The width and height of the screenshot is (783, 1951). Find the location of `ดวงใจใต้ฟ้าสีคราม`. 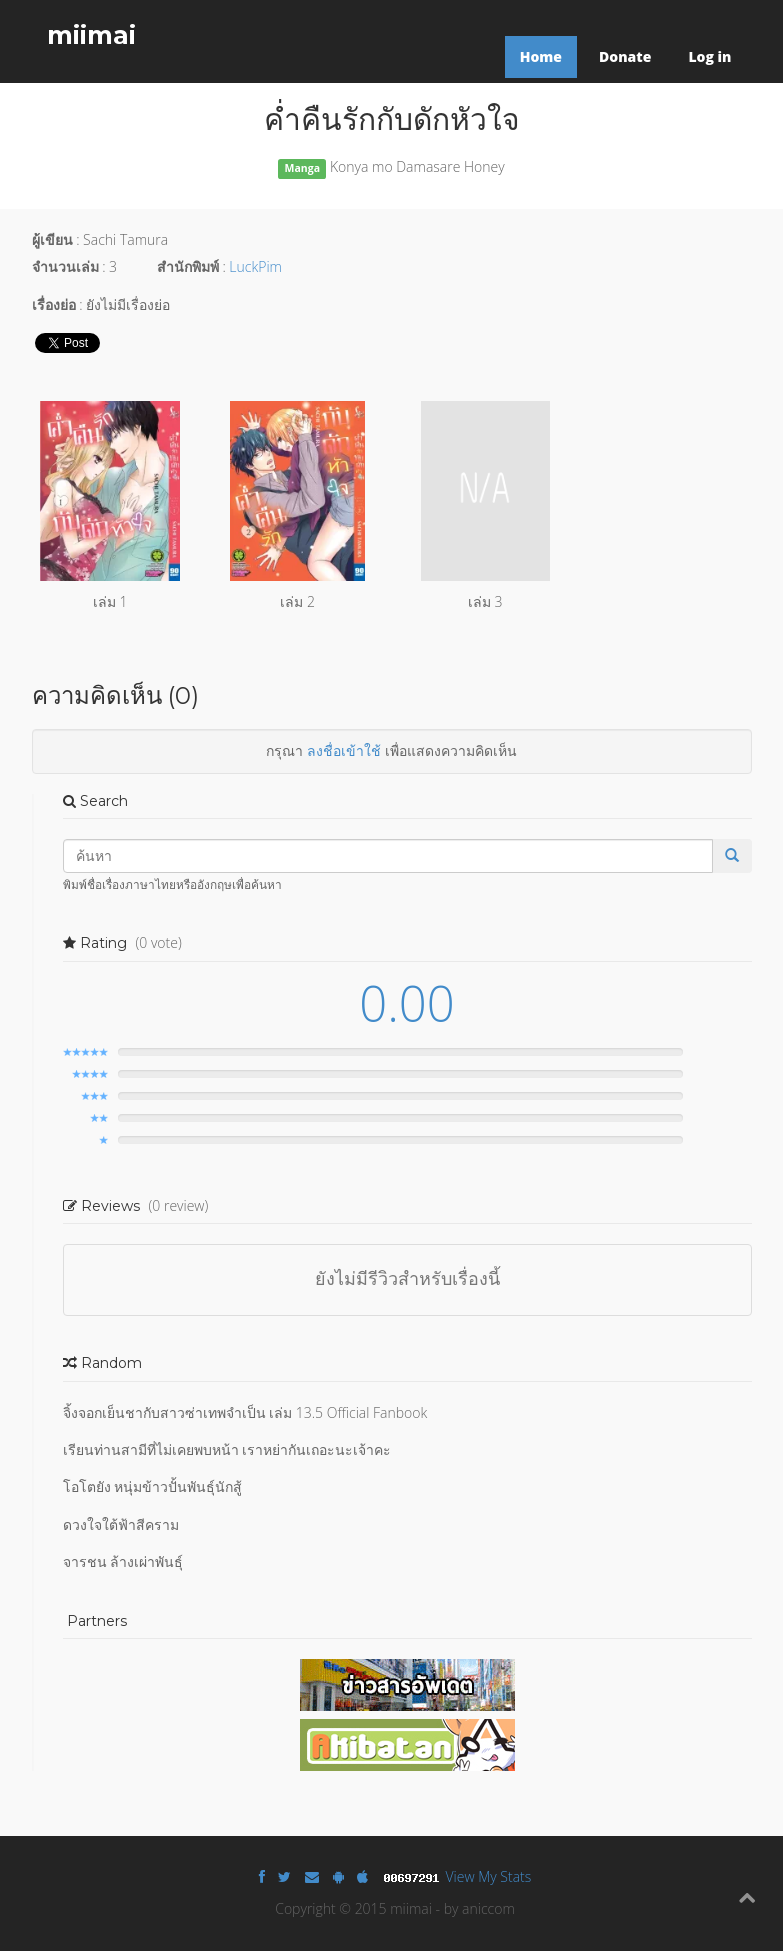

ดวงใจใต้ฟ้าสีคราม is located at coordinates (121, 1524).